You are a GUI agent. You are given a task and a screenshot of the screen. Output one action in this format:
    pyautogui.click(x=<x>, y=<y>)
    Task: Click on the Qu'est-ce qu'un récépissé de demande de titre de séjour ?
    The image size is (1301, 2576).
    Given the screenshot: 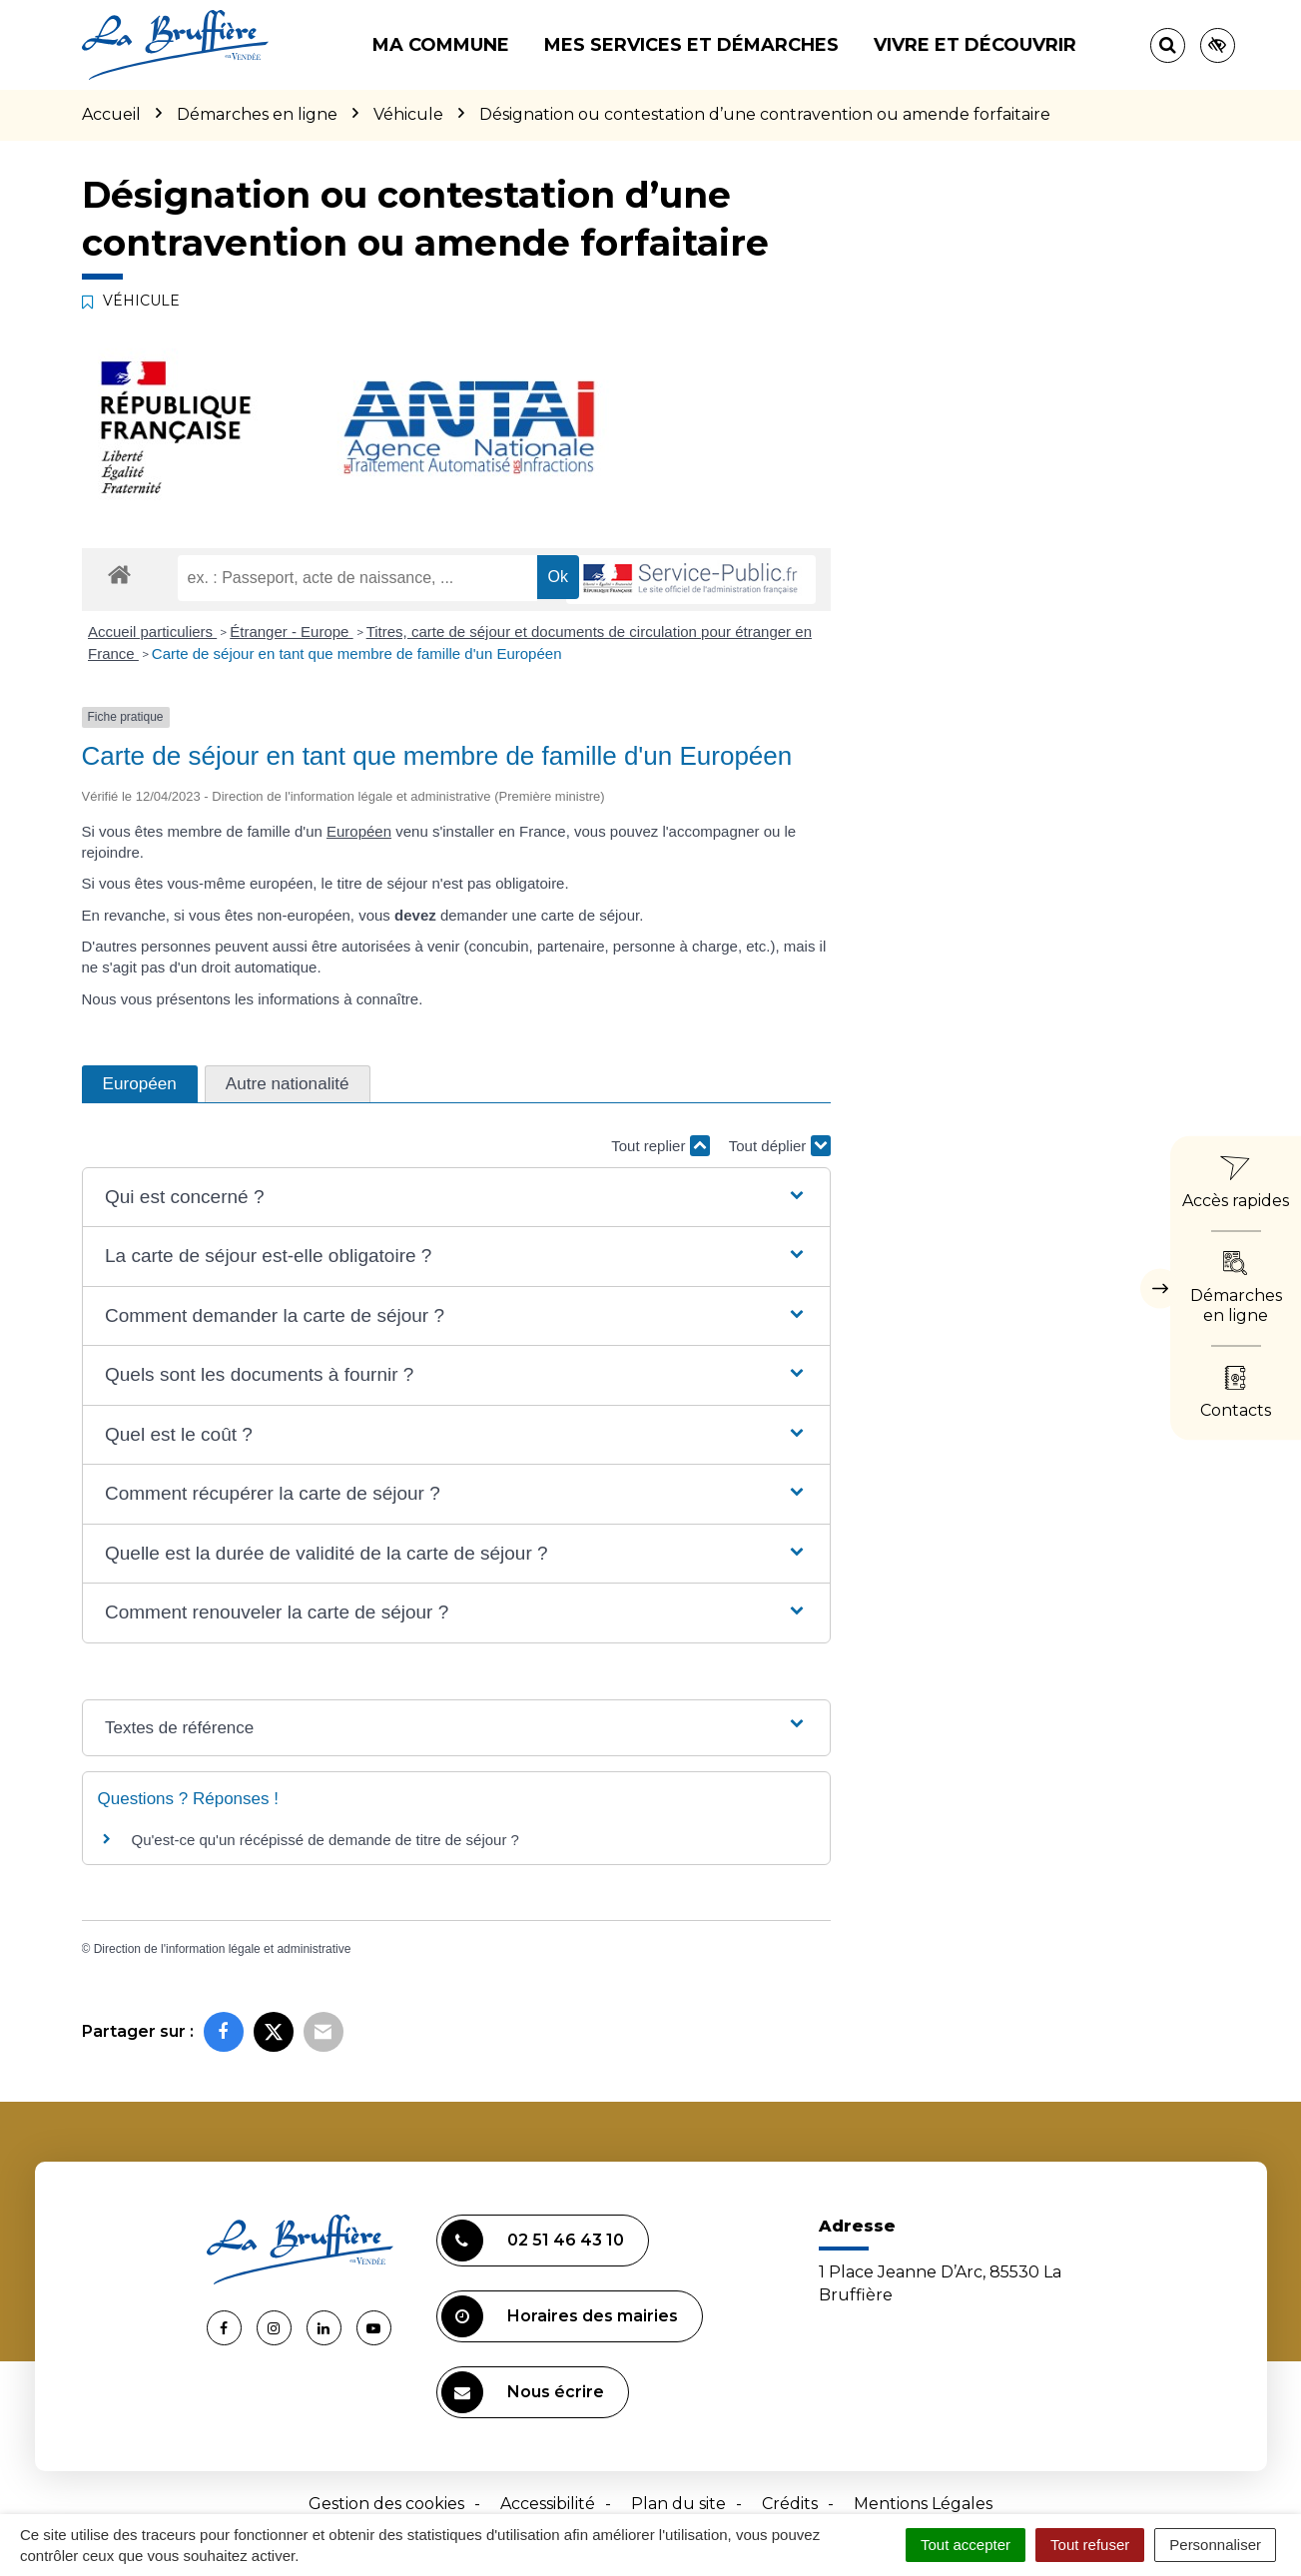 What is the action you would take?
    pyautogui.click(x=325, y=1839)
    